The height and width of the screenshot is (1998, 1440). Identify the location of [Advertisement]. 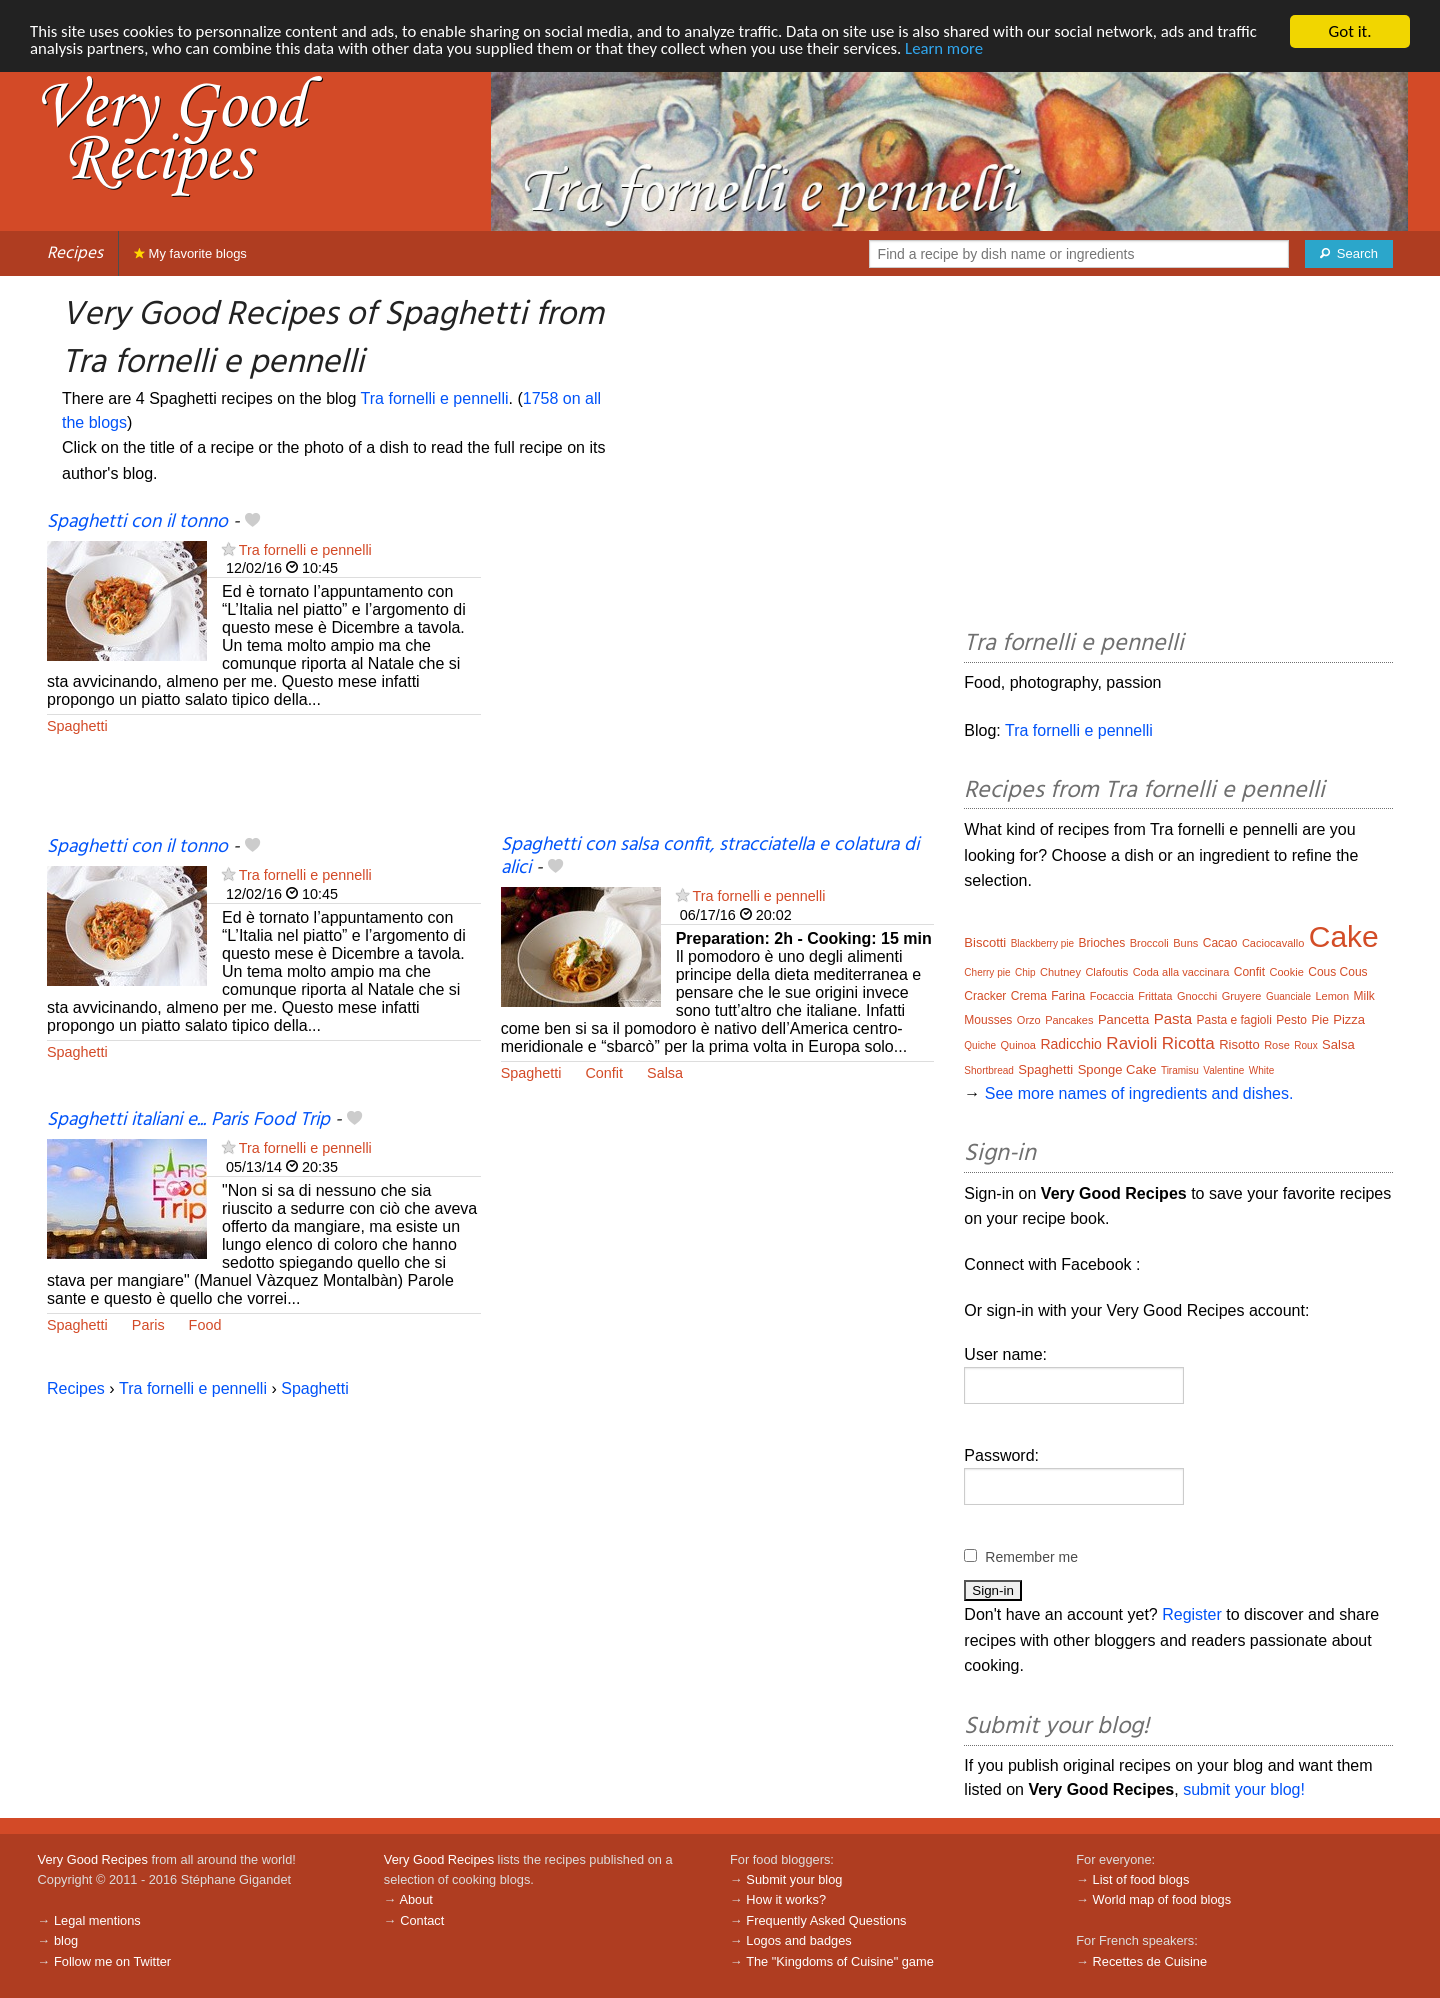
(718, 672).